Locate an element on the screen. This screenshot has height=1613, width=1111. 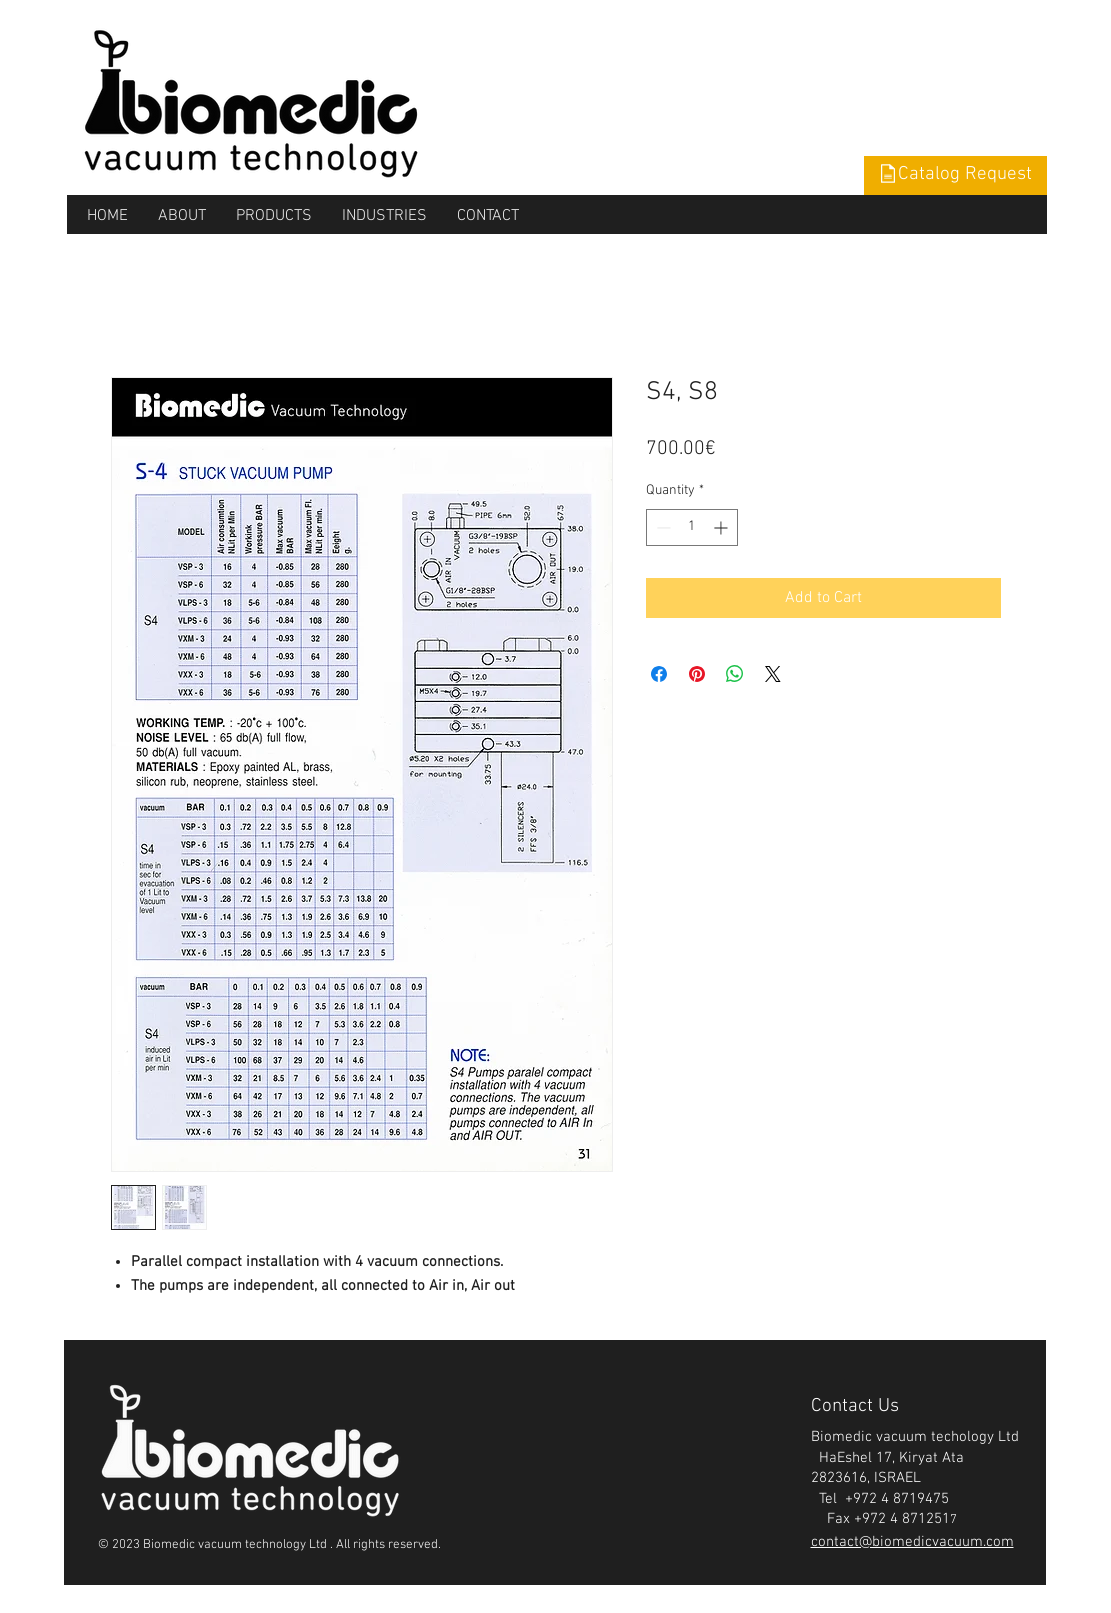
[Share on X] is located at coordinates (773, 674).